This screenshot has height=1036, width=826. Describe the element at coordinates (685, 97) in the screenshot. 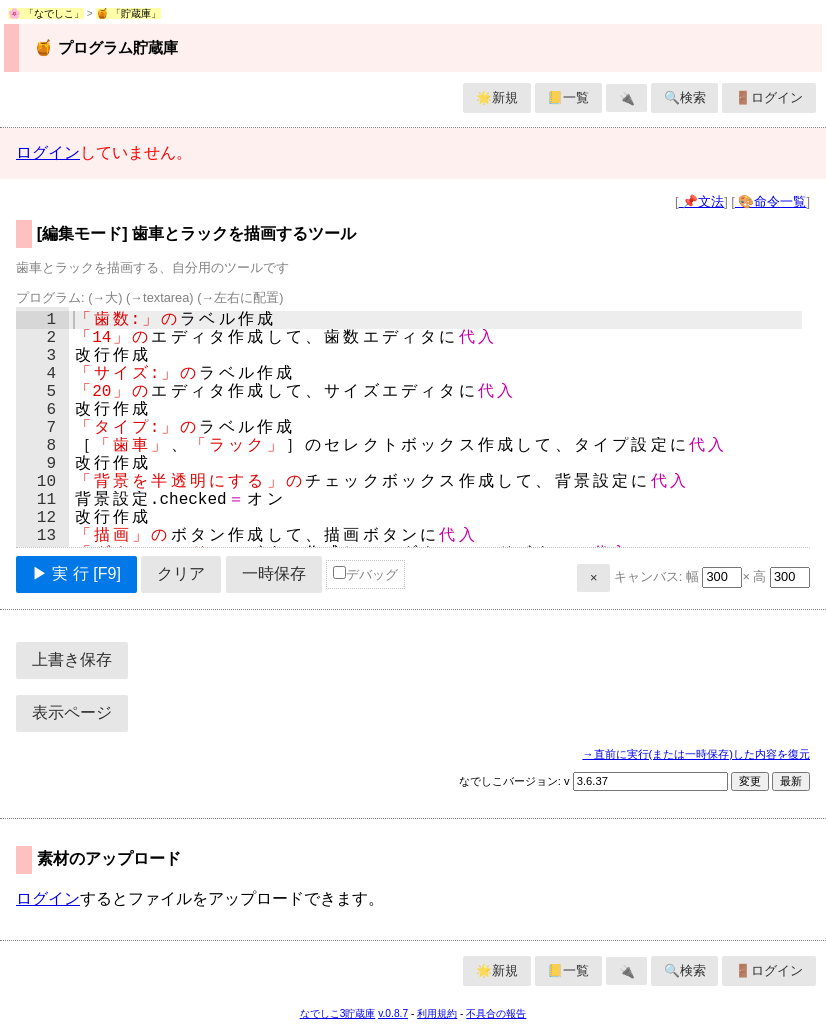

I see `🔍検索` at that location.